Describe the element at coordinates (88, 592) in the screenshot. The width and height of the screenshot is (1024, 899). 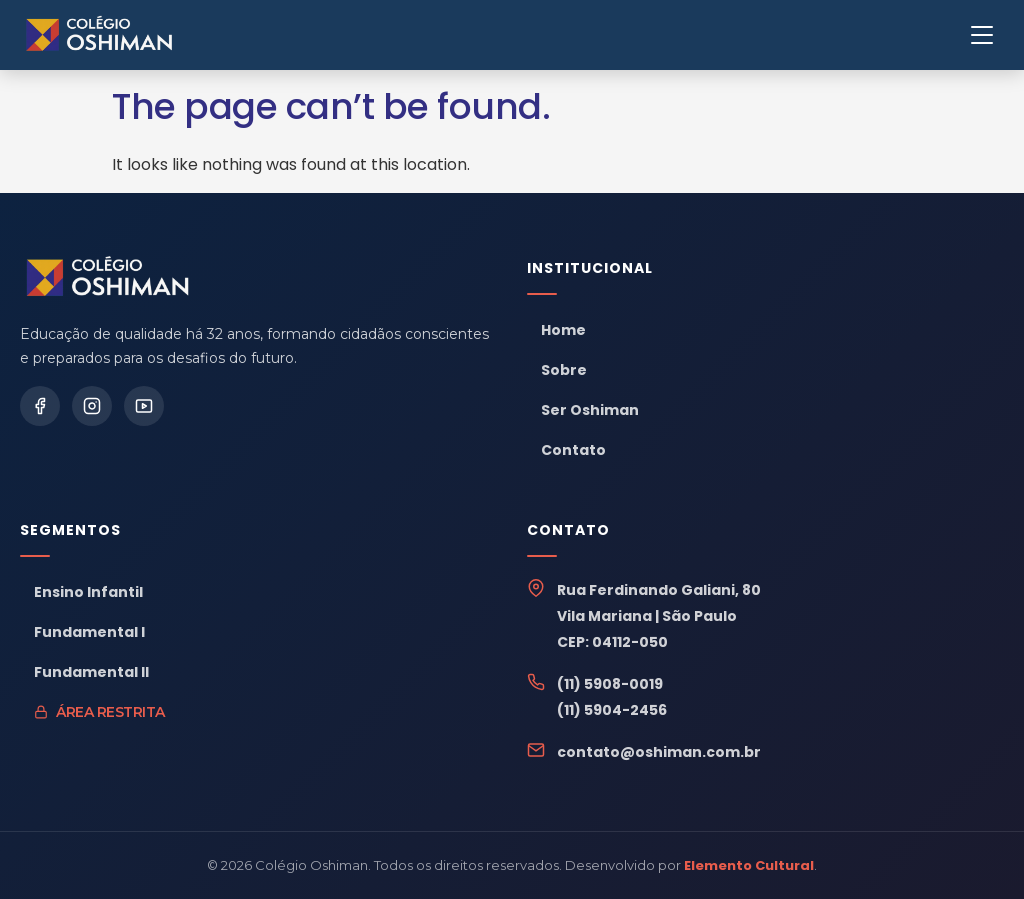
I see `Ensino Infantil` at that location.